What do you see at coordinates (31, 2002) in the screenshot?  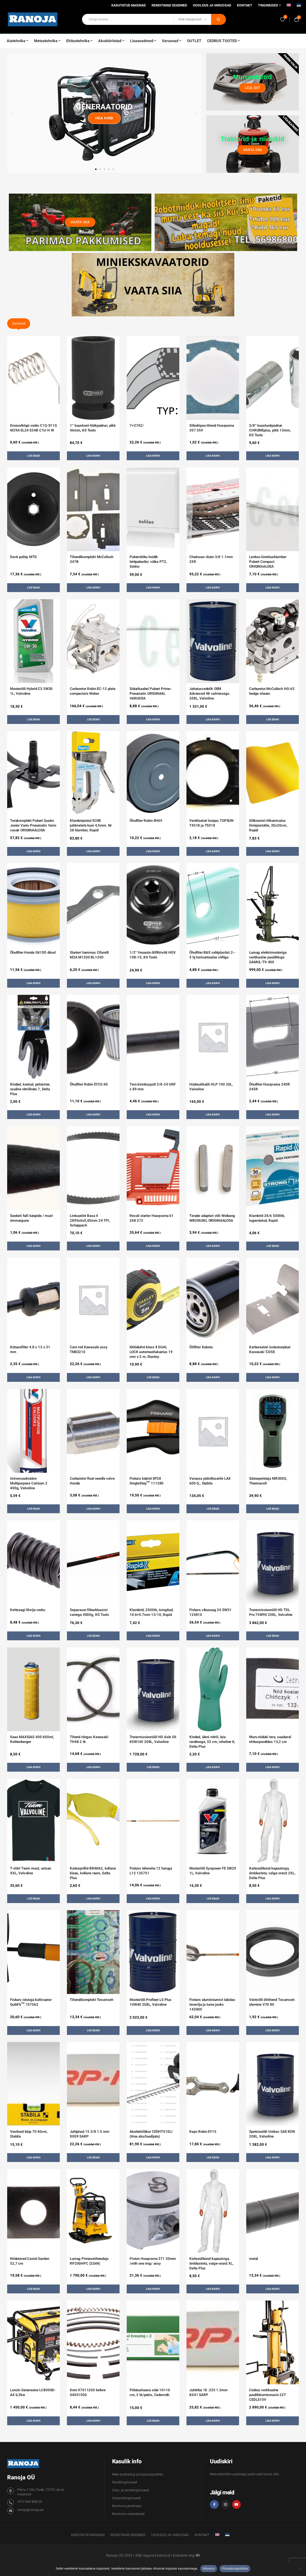 I see `Fiskars istutaja kultivaator QuikFit™ 137562` at bounding box center [31, 2002].